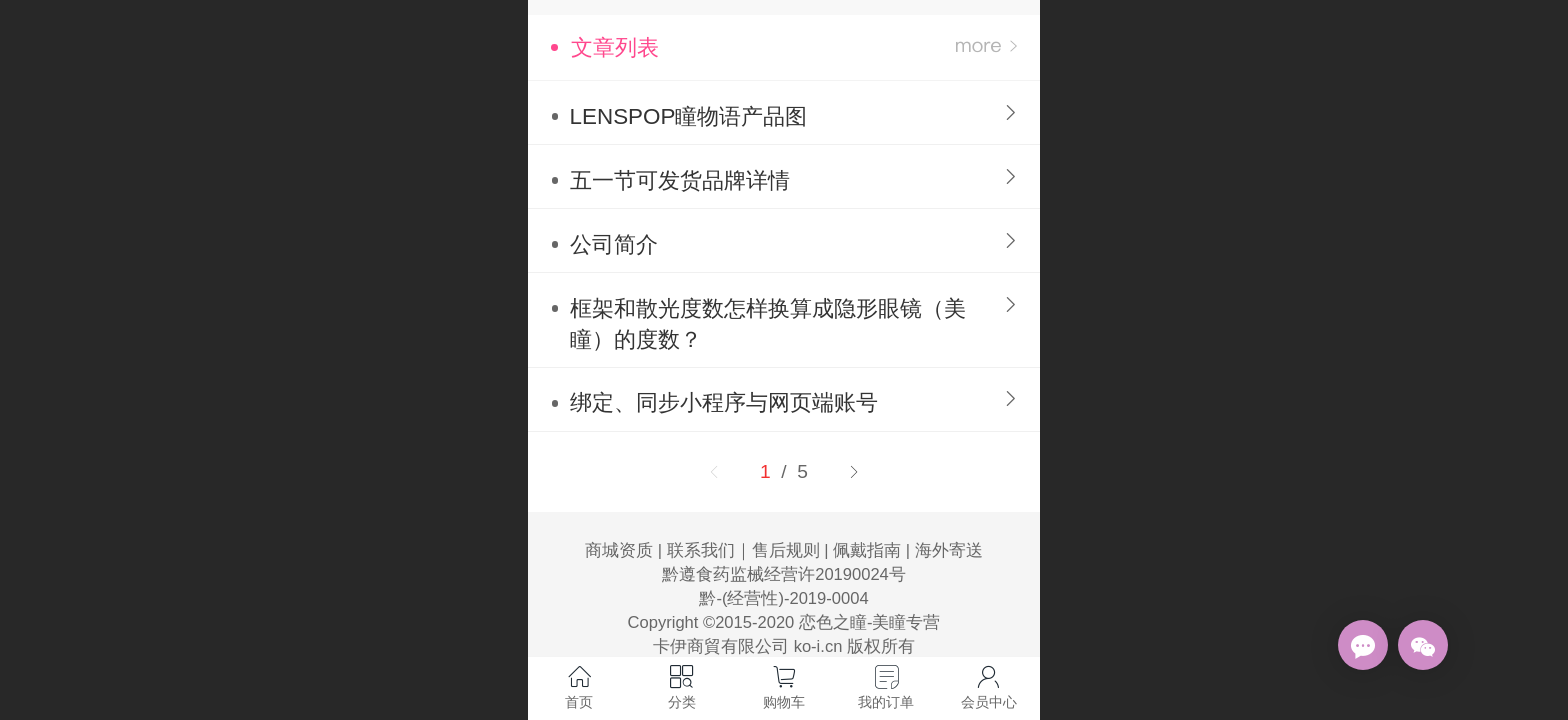  What do you see at coordinates (689, 116) in the screenshot?
I see `LENSPOP瞳物语产品图` at bounding box center [689, 116].